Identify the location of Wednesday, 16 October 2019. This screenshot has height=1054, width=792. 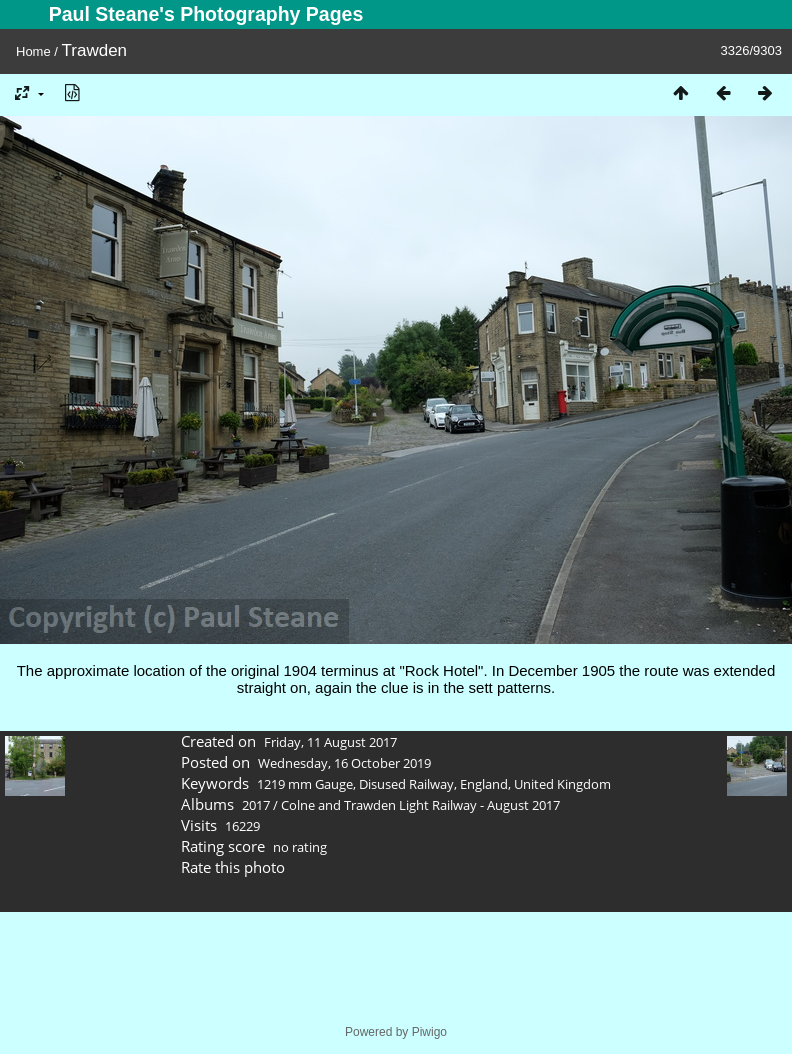
(344, 763).